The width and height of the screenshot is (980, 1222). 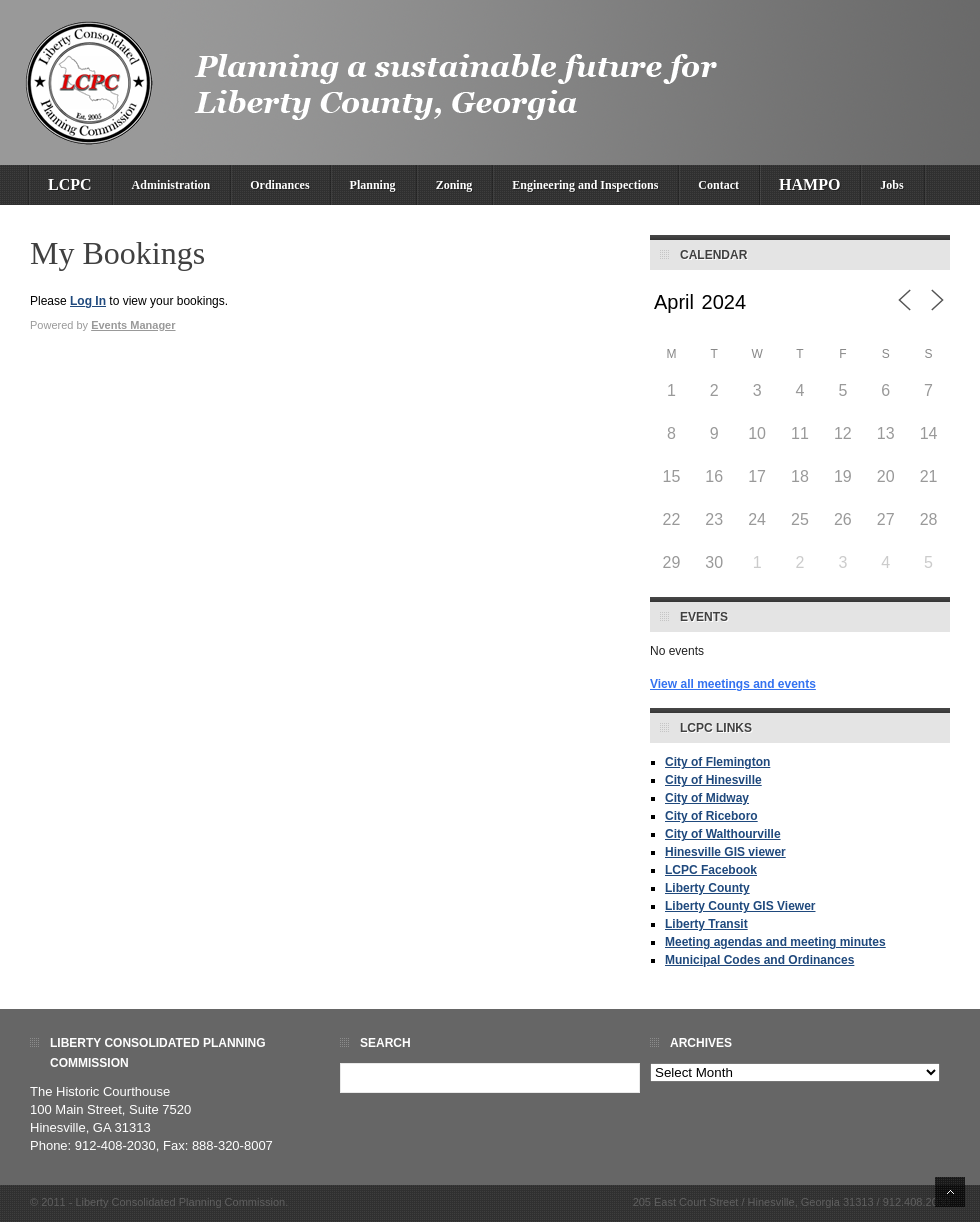 I want to click on Hinesville GIS viewer, so click(x=725, y=852).